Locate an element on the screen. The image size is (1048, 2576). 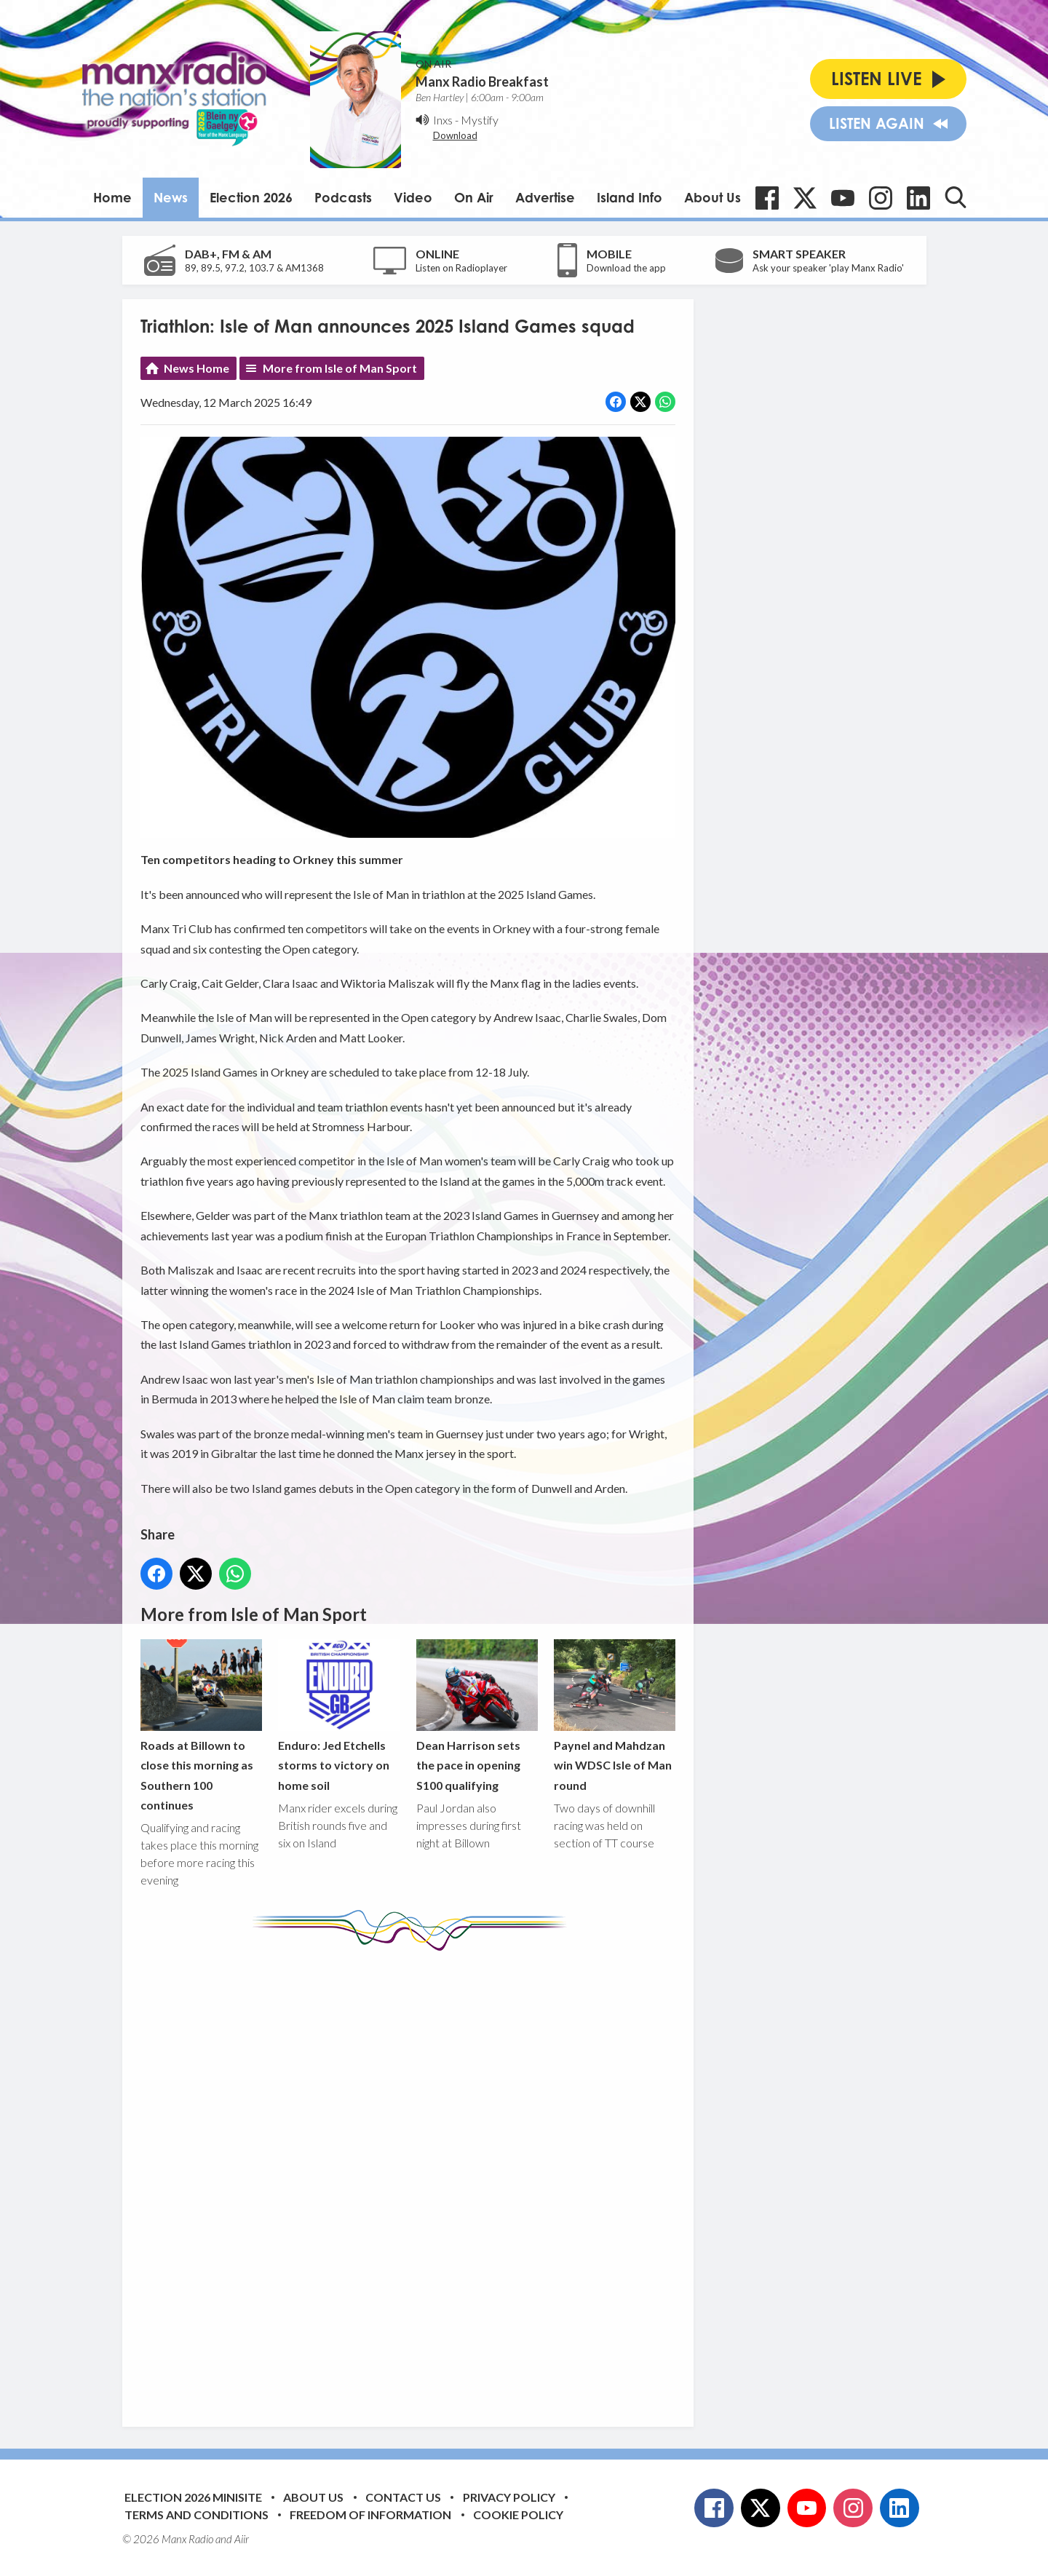
Terms and Conditions is located at coordinates (196, 2514).